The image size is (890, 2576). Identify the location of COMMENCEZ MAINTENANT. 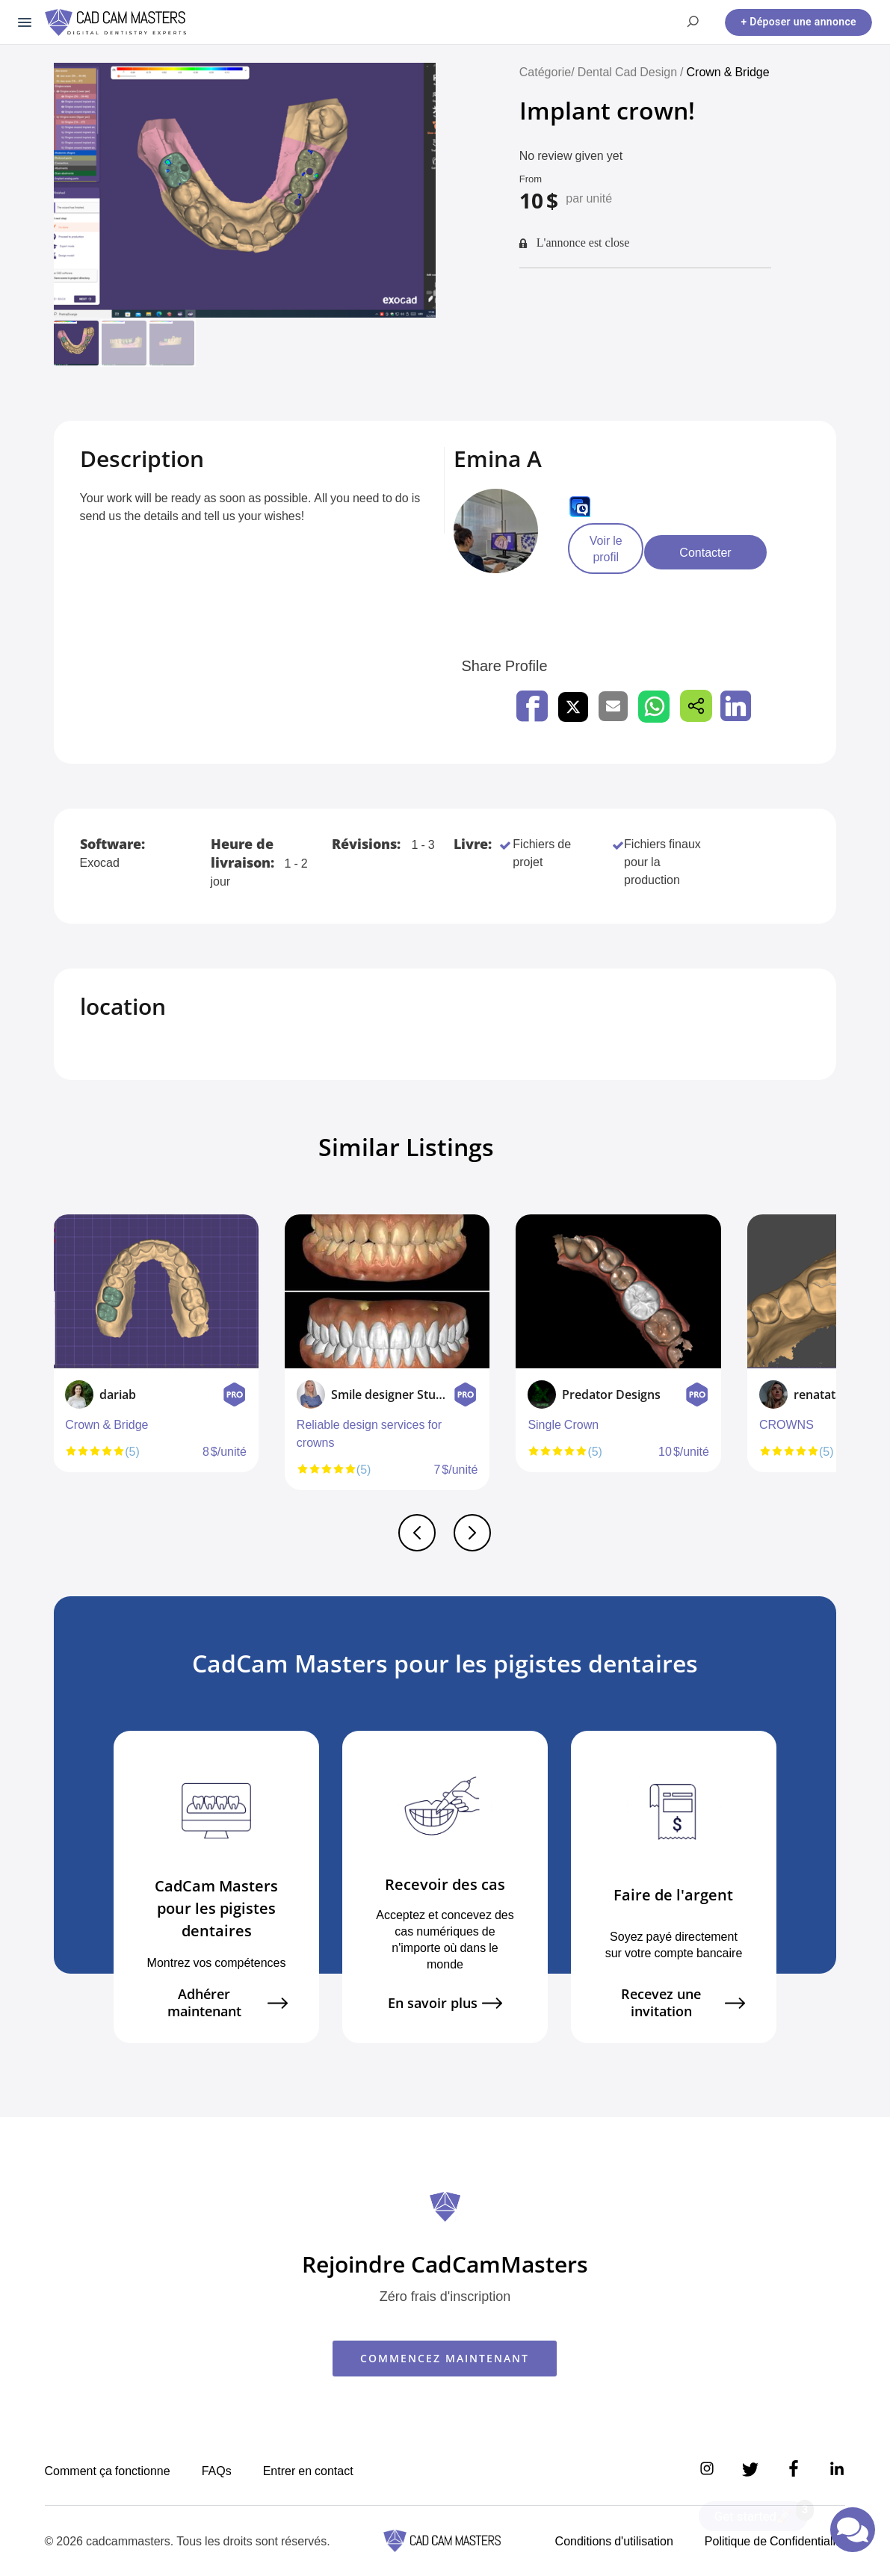
(444, 2358).